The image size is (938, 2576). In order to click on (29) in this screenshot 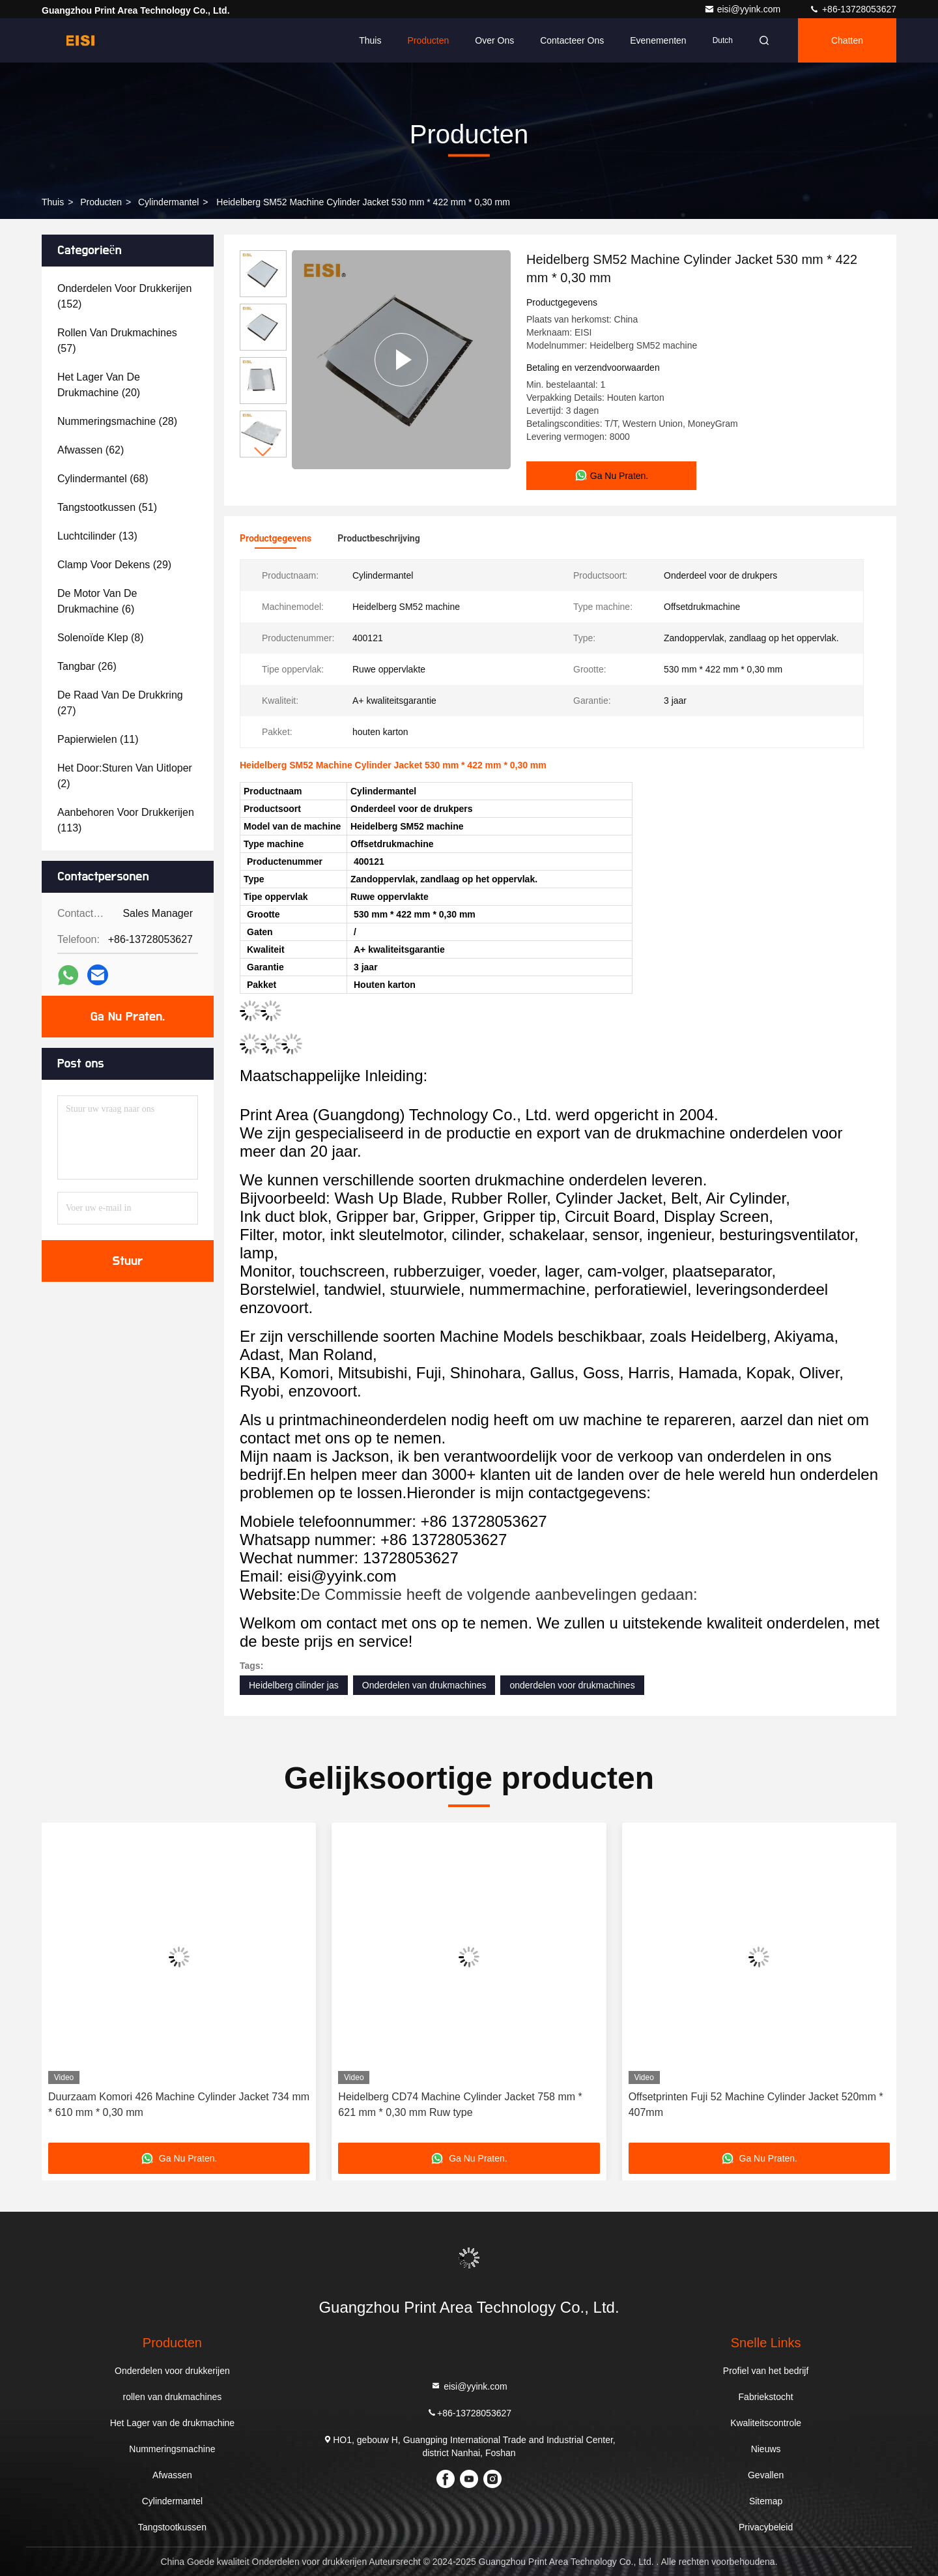, I will do `click(114, 564)`.